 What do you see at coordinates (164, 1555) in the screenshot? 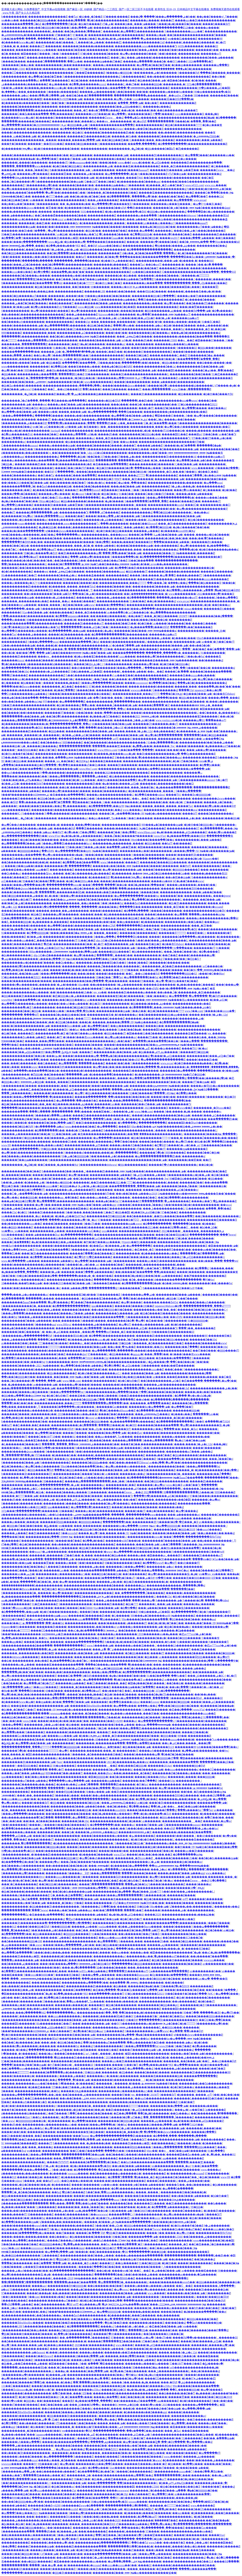
I see `�鶹����av˿����촫ý` at bounding box center [164, 1555].